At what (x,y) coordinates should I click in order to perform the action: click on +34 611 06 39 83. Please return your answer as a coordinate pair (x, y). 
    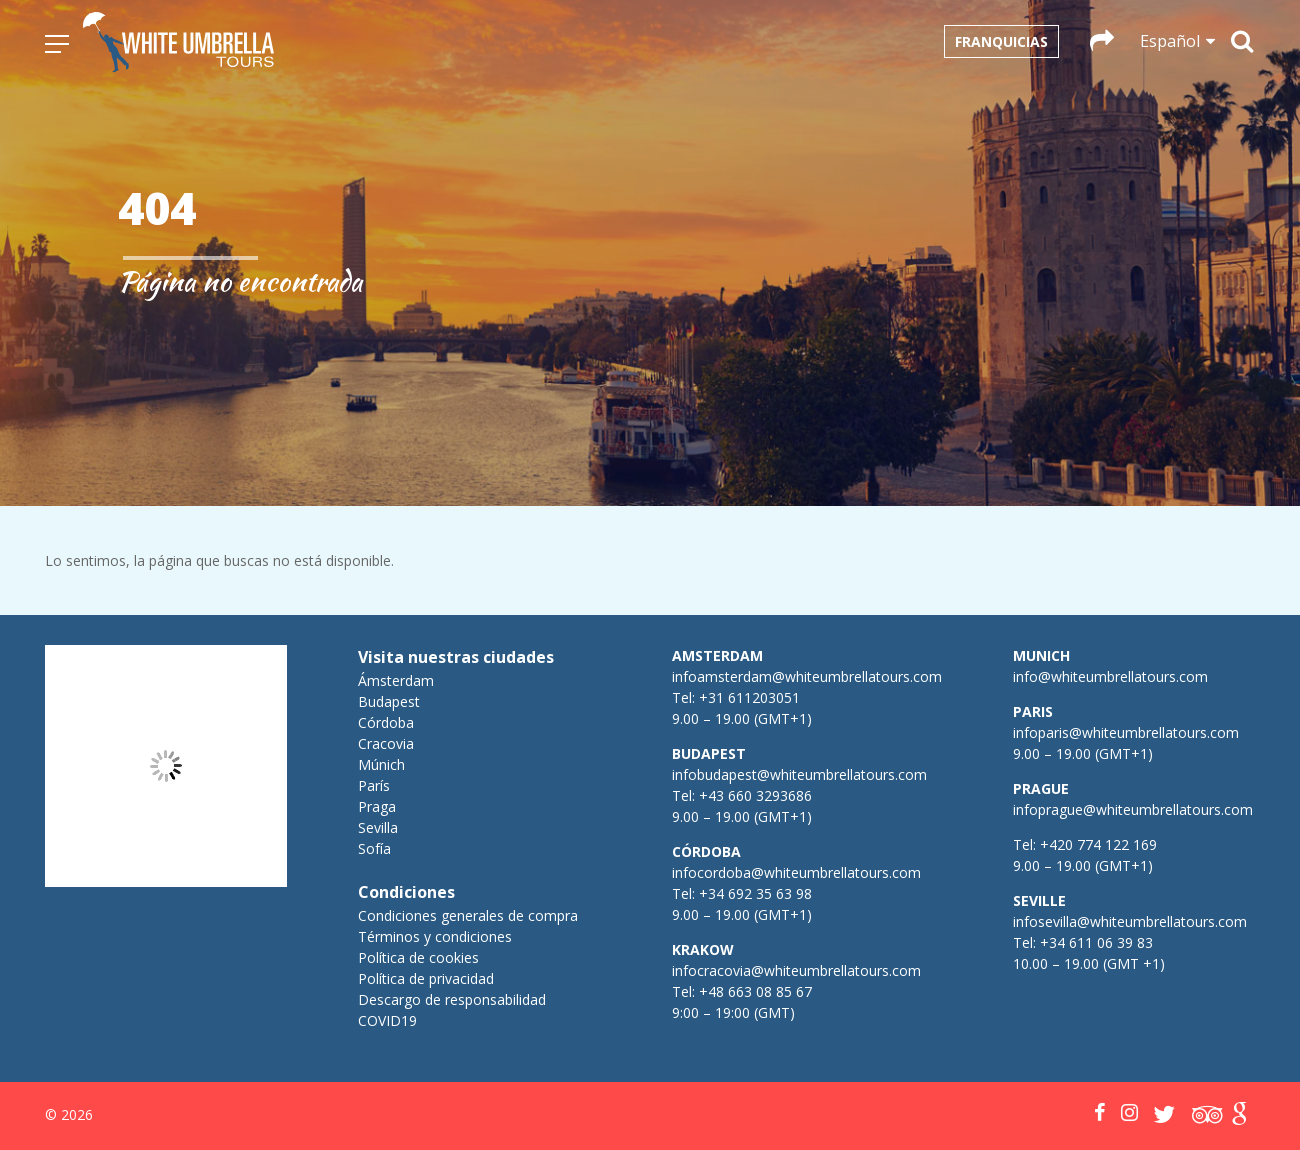
    Looking at the image, I should click on (1096, 942).